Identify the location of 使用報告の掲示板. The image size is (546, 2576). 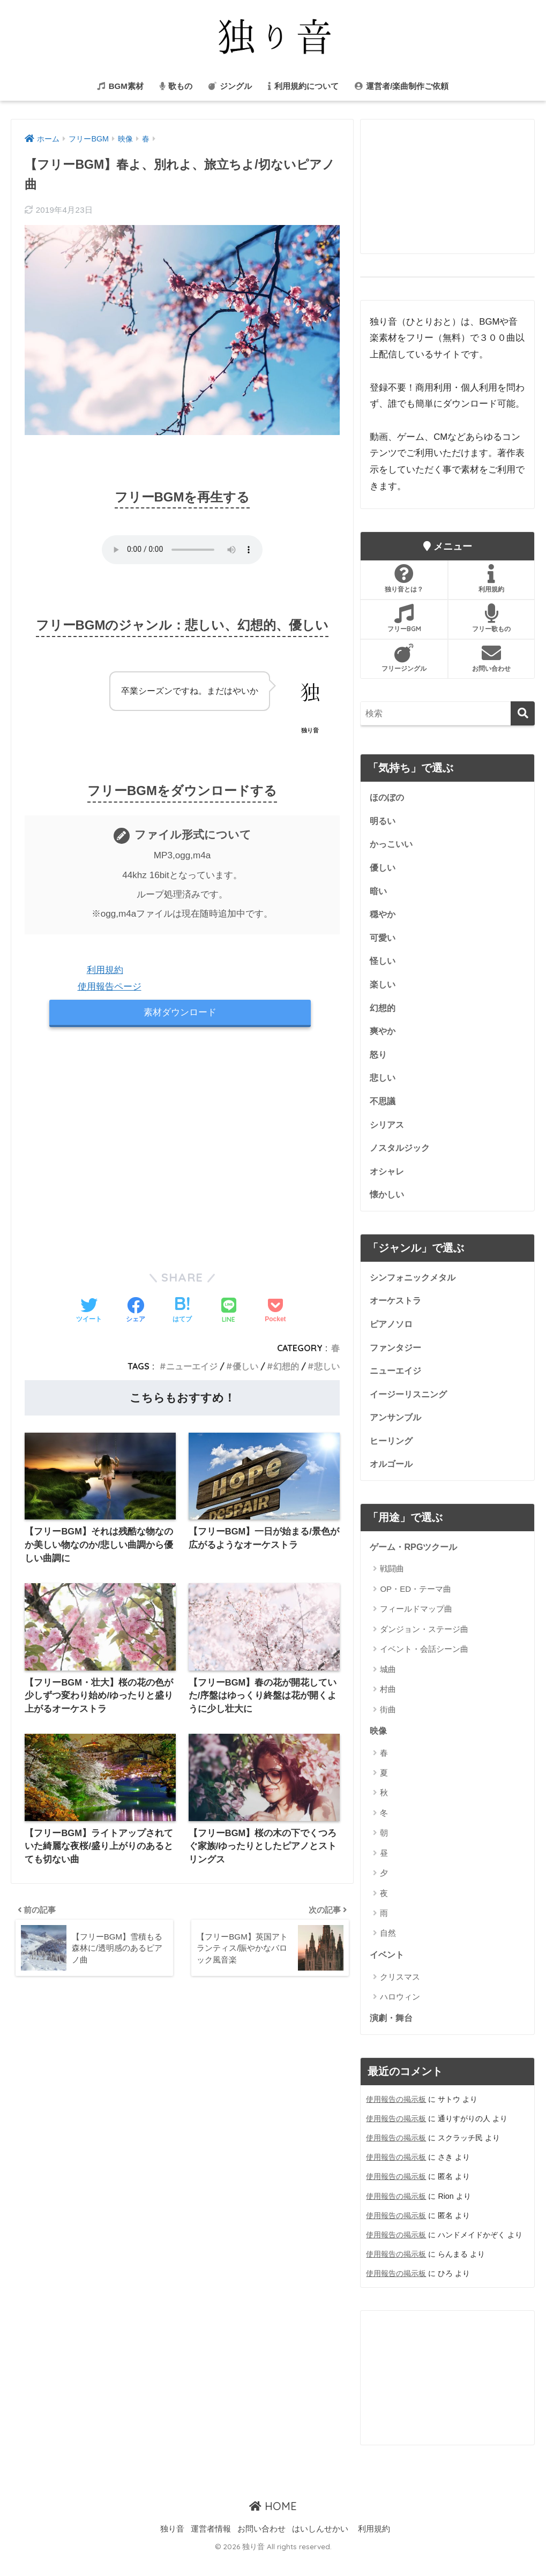
(396, 2118).